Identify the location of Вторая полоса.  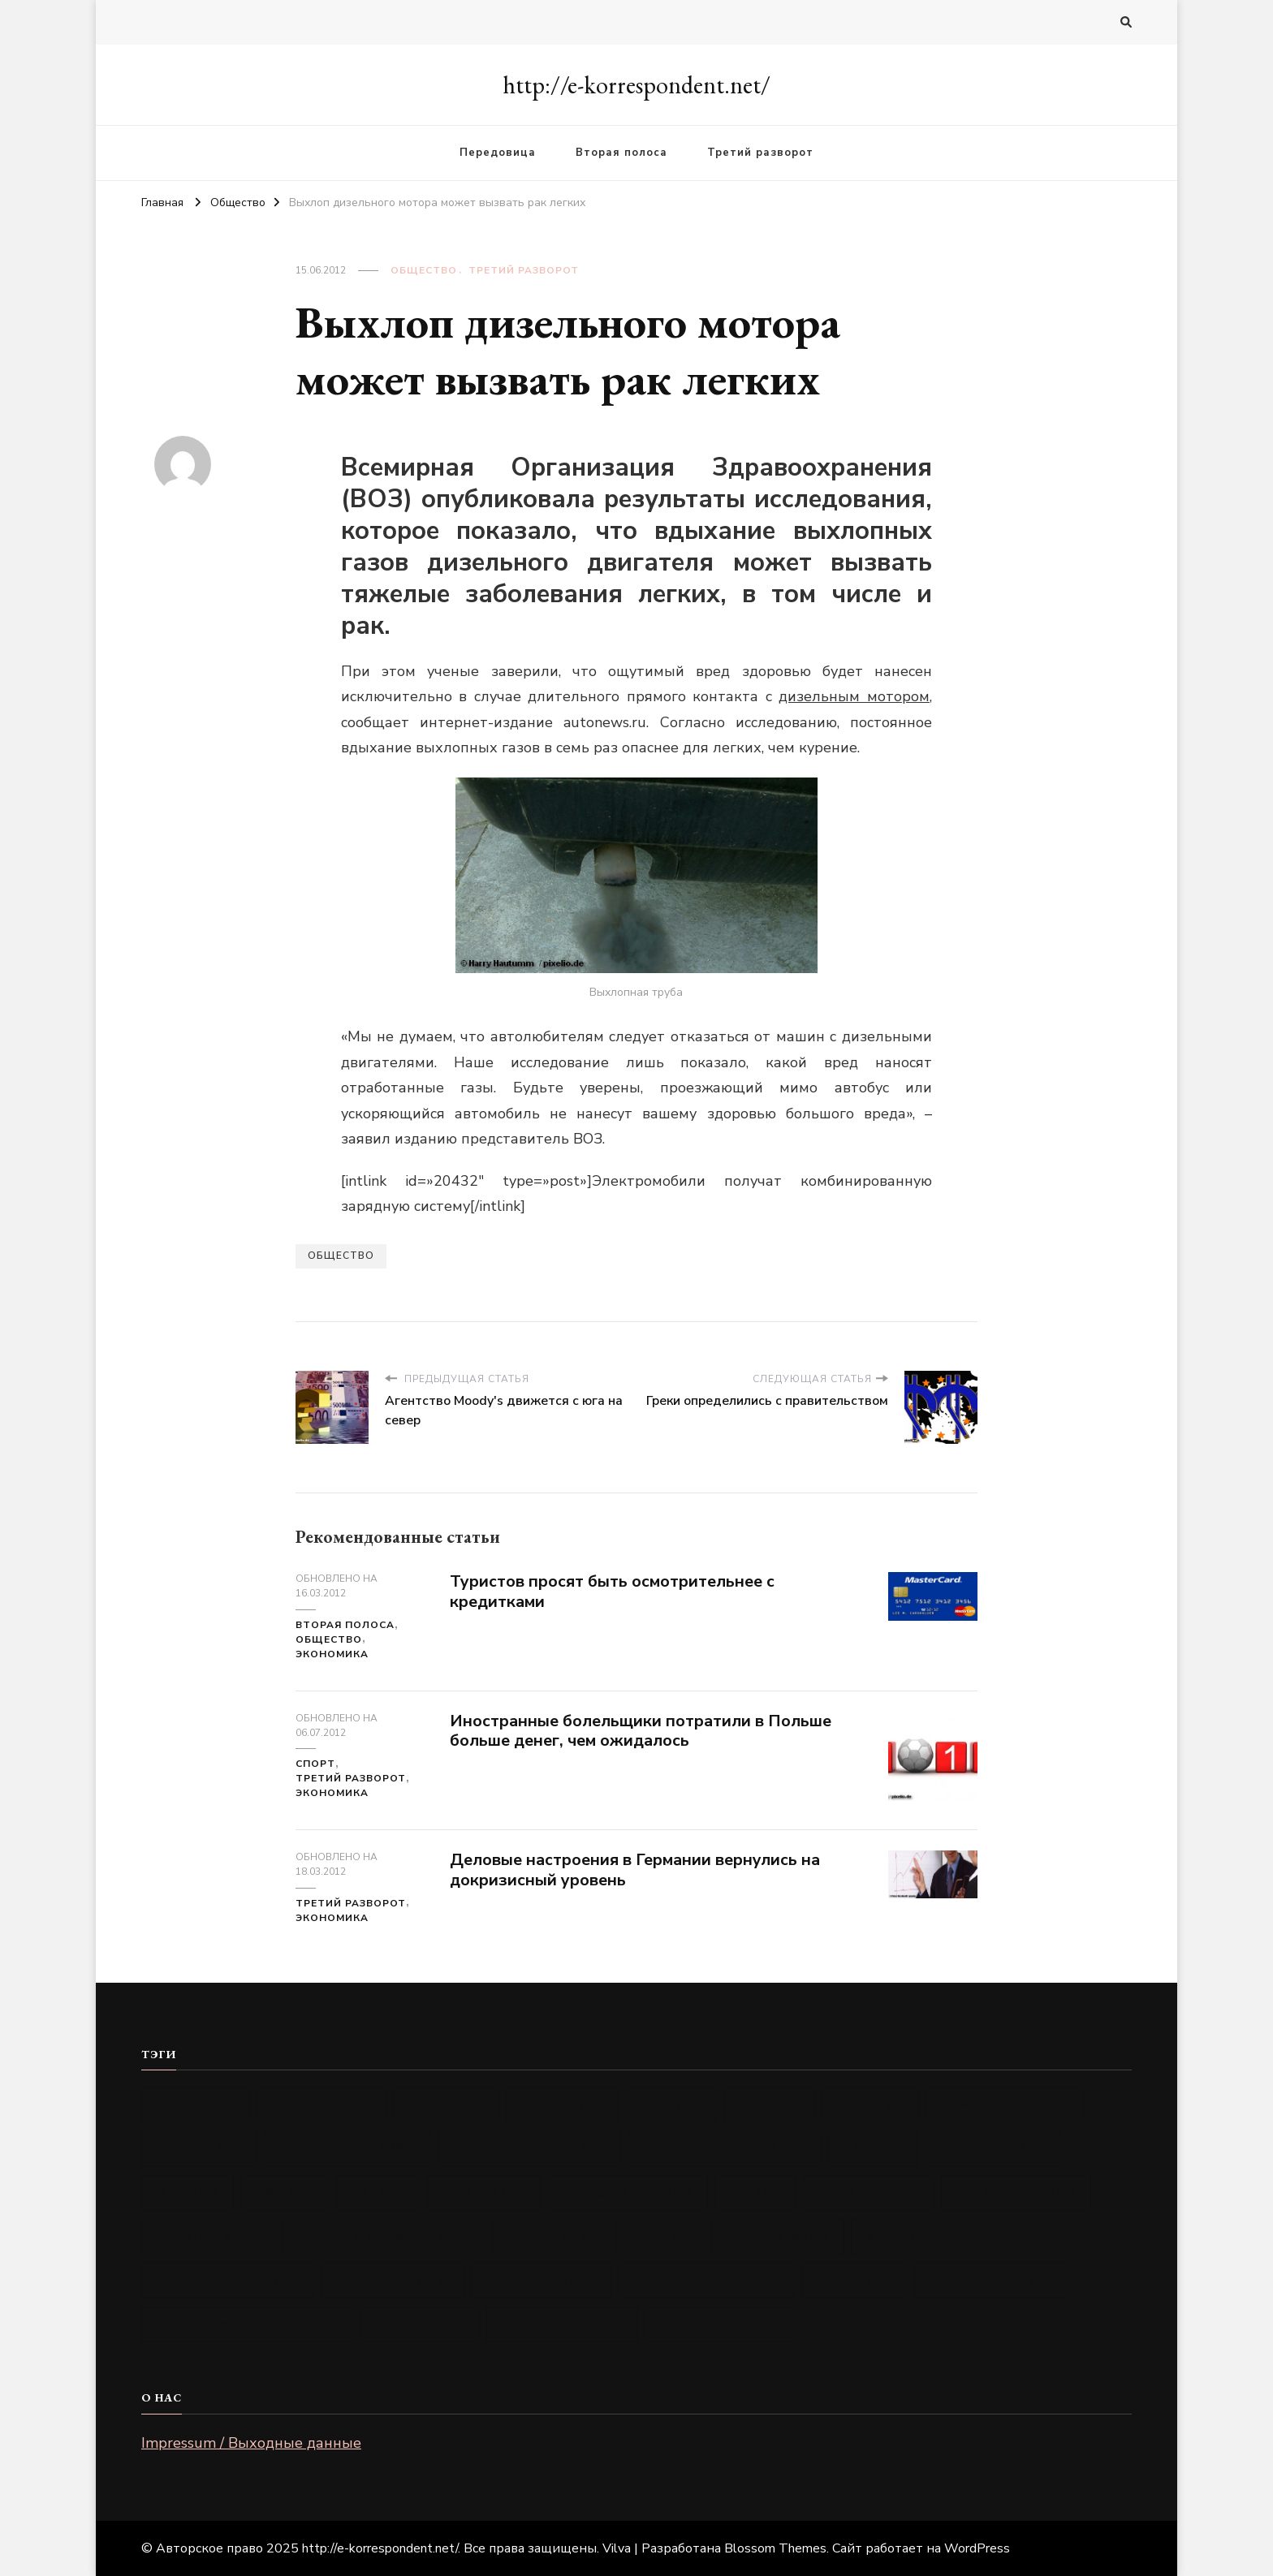
(621, 152).